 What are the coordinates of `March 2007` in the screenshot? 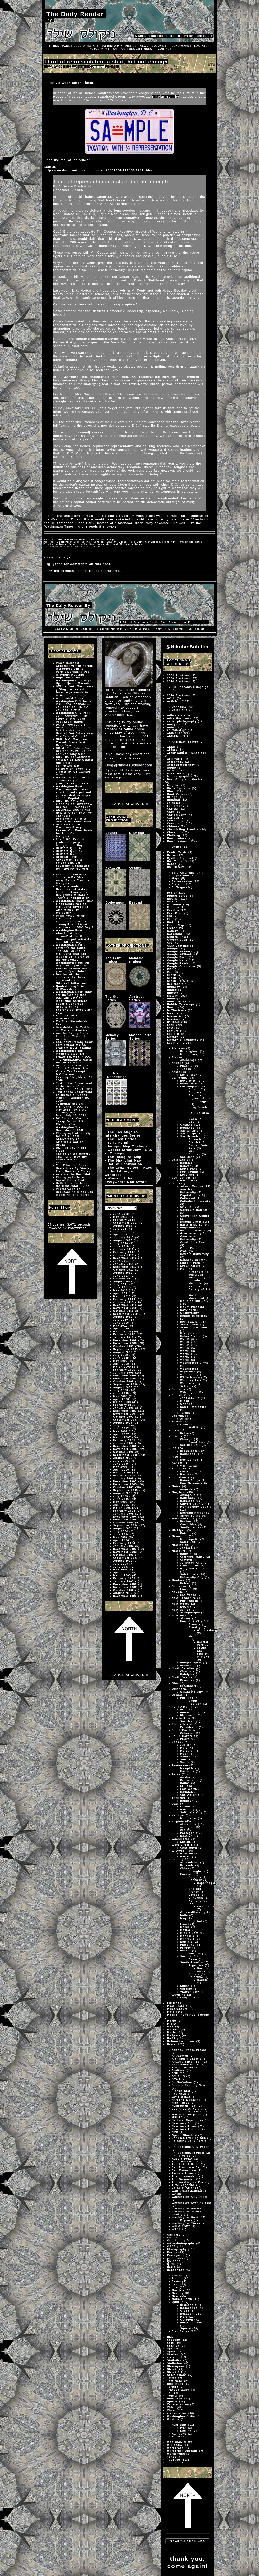 It's located at (122, 1437).